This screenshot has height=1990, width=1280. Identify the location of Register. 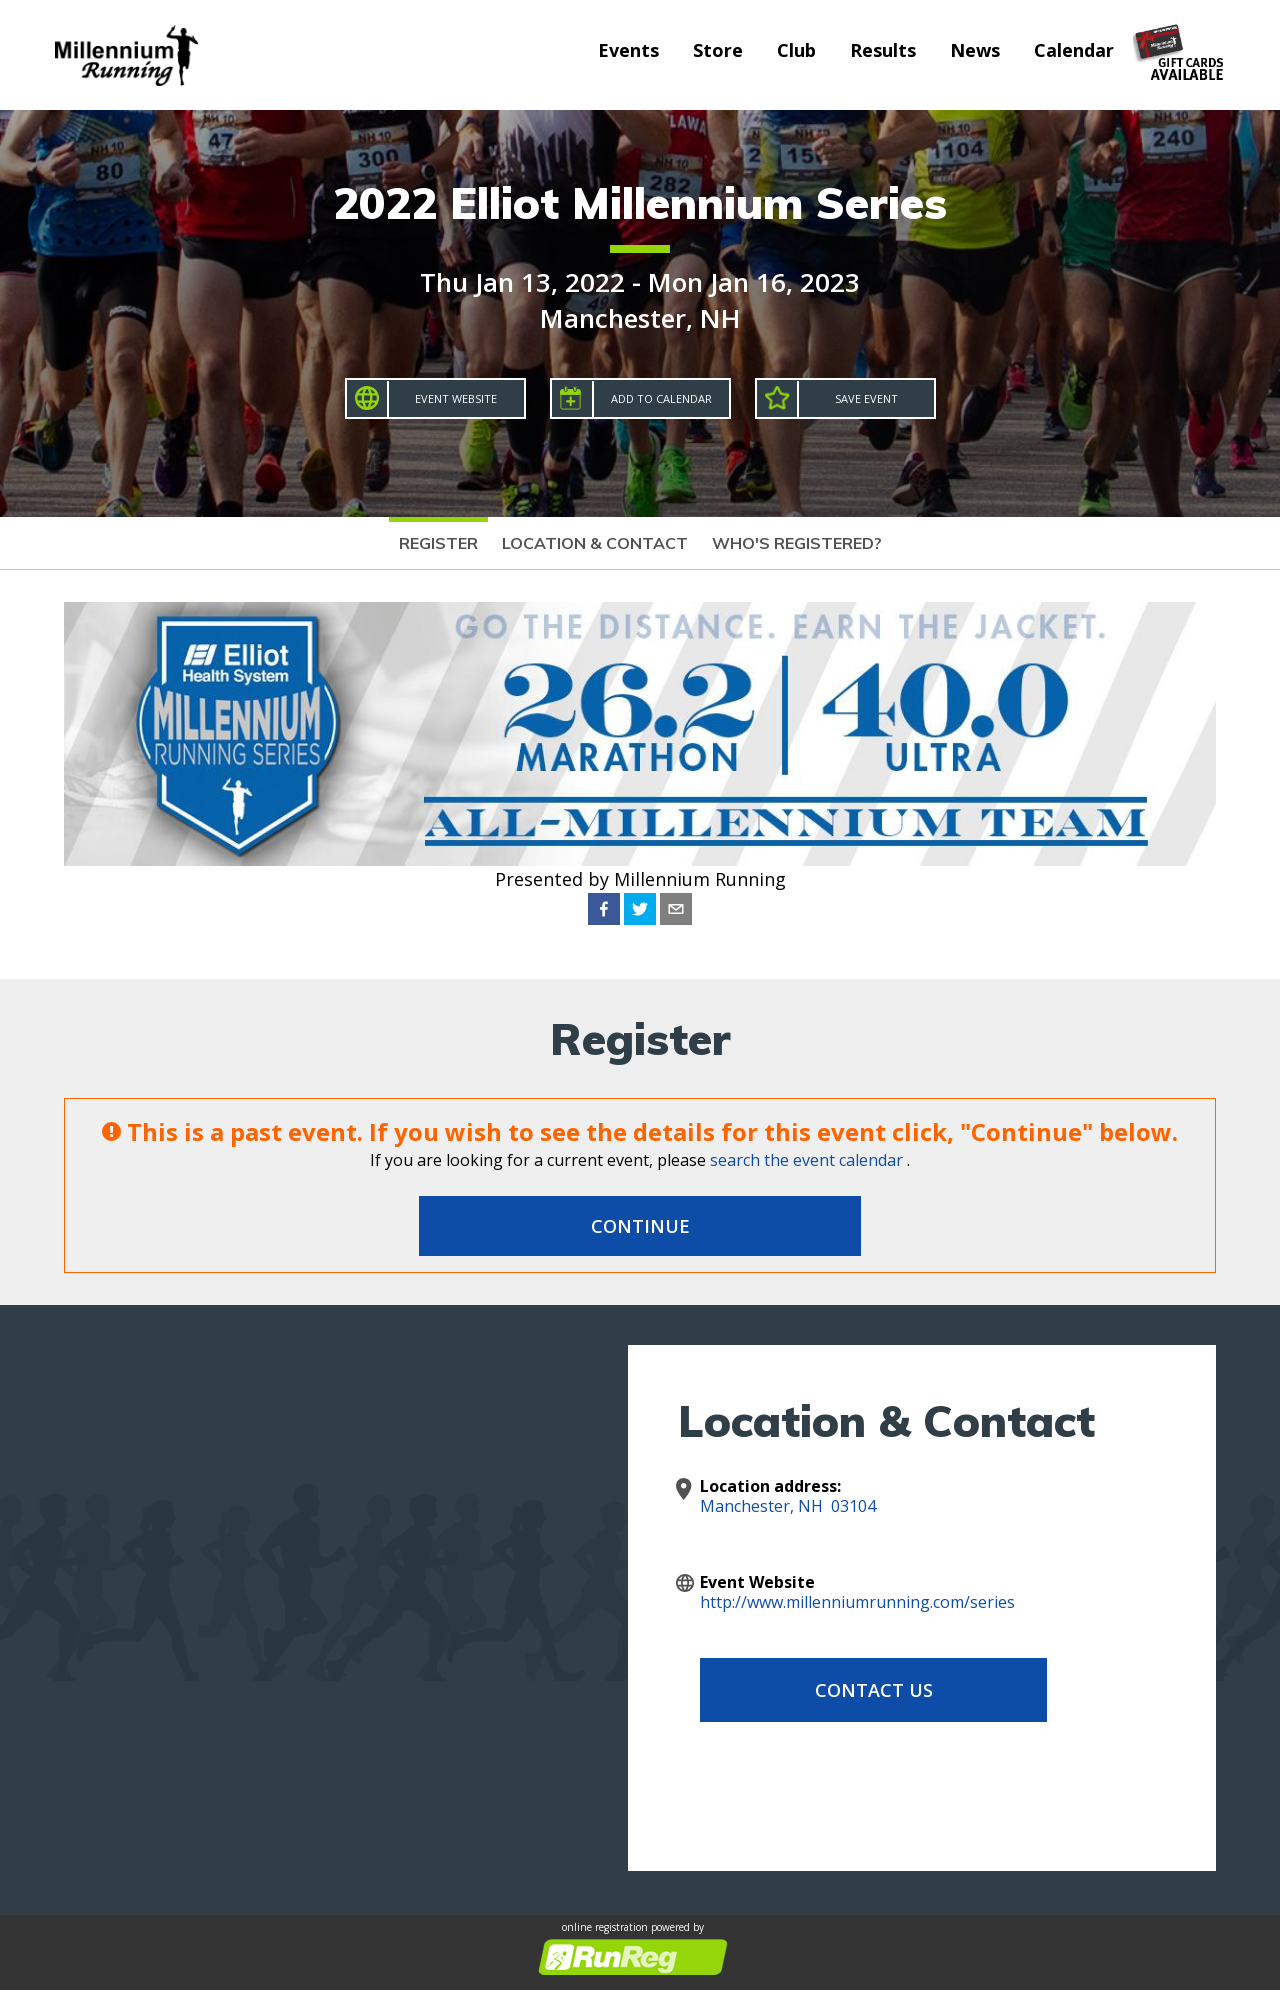
(438, 543).